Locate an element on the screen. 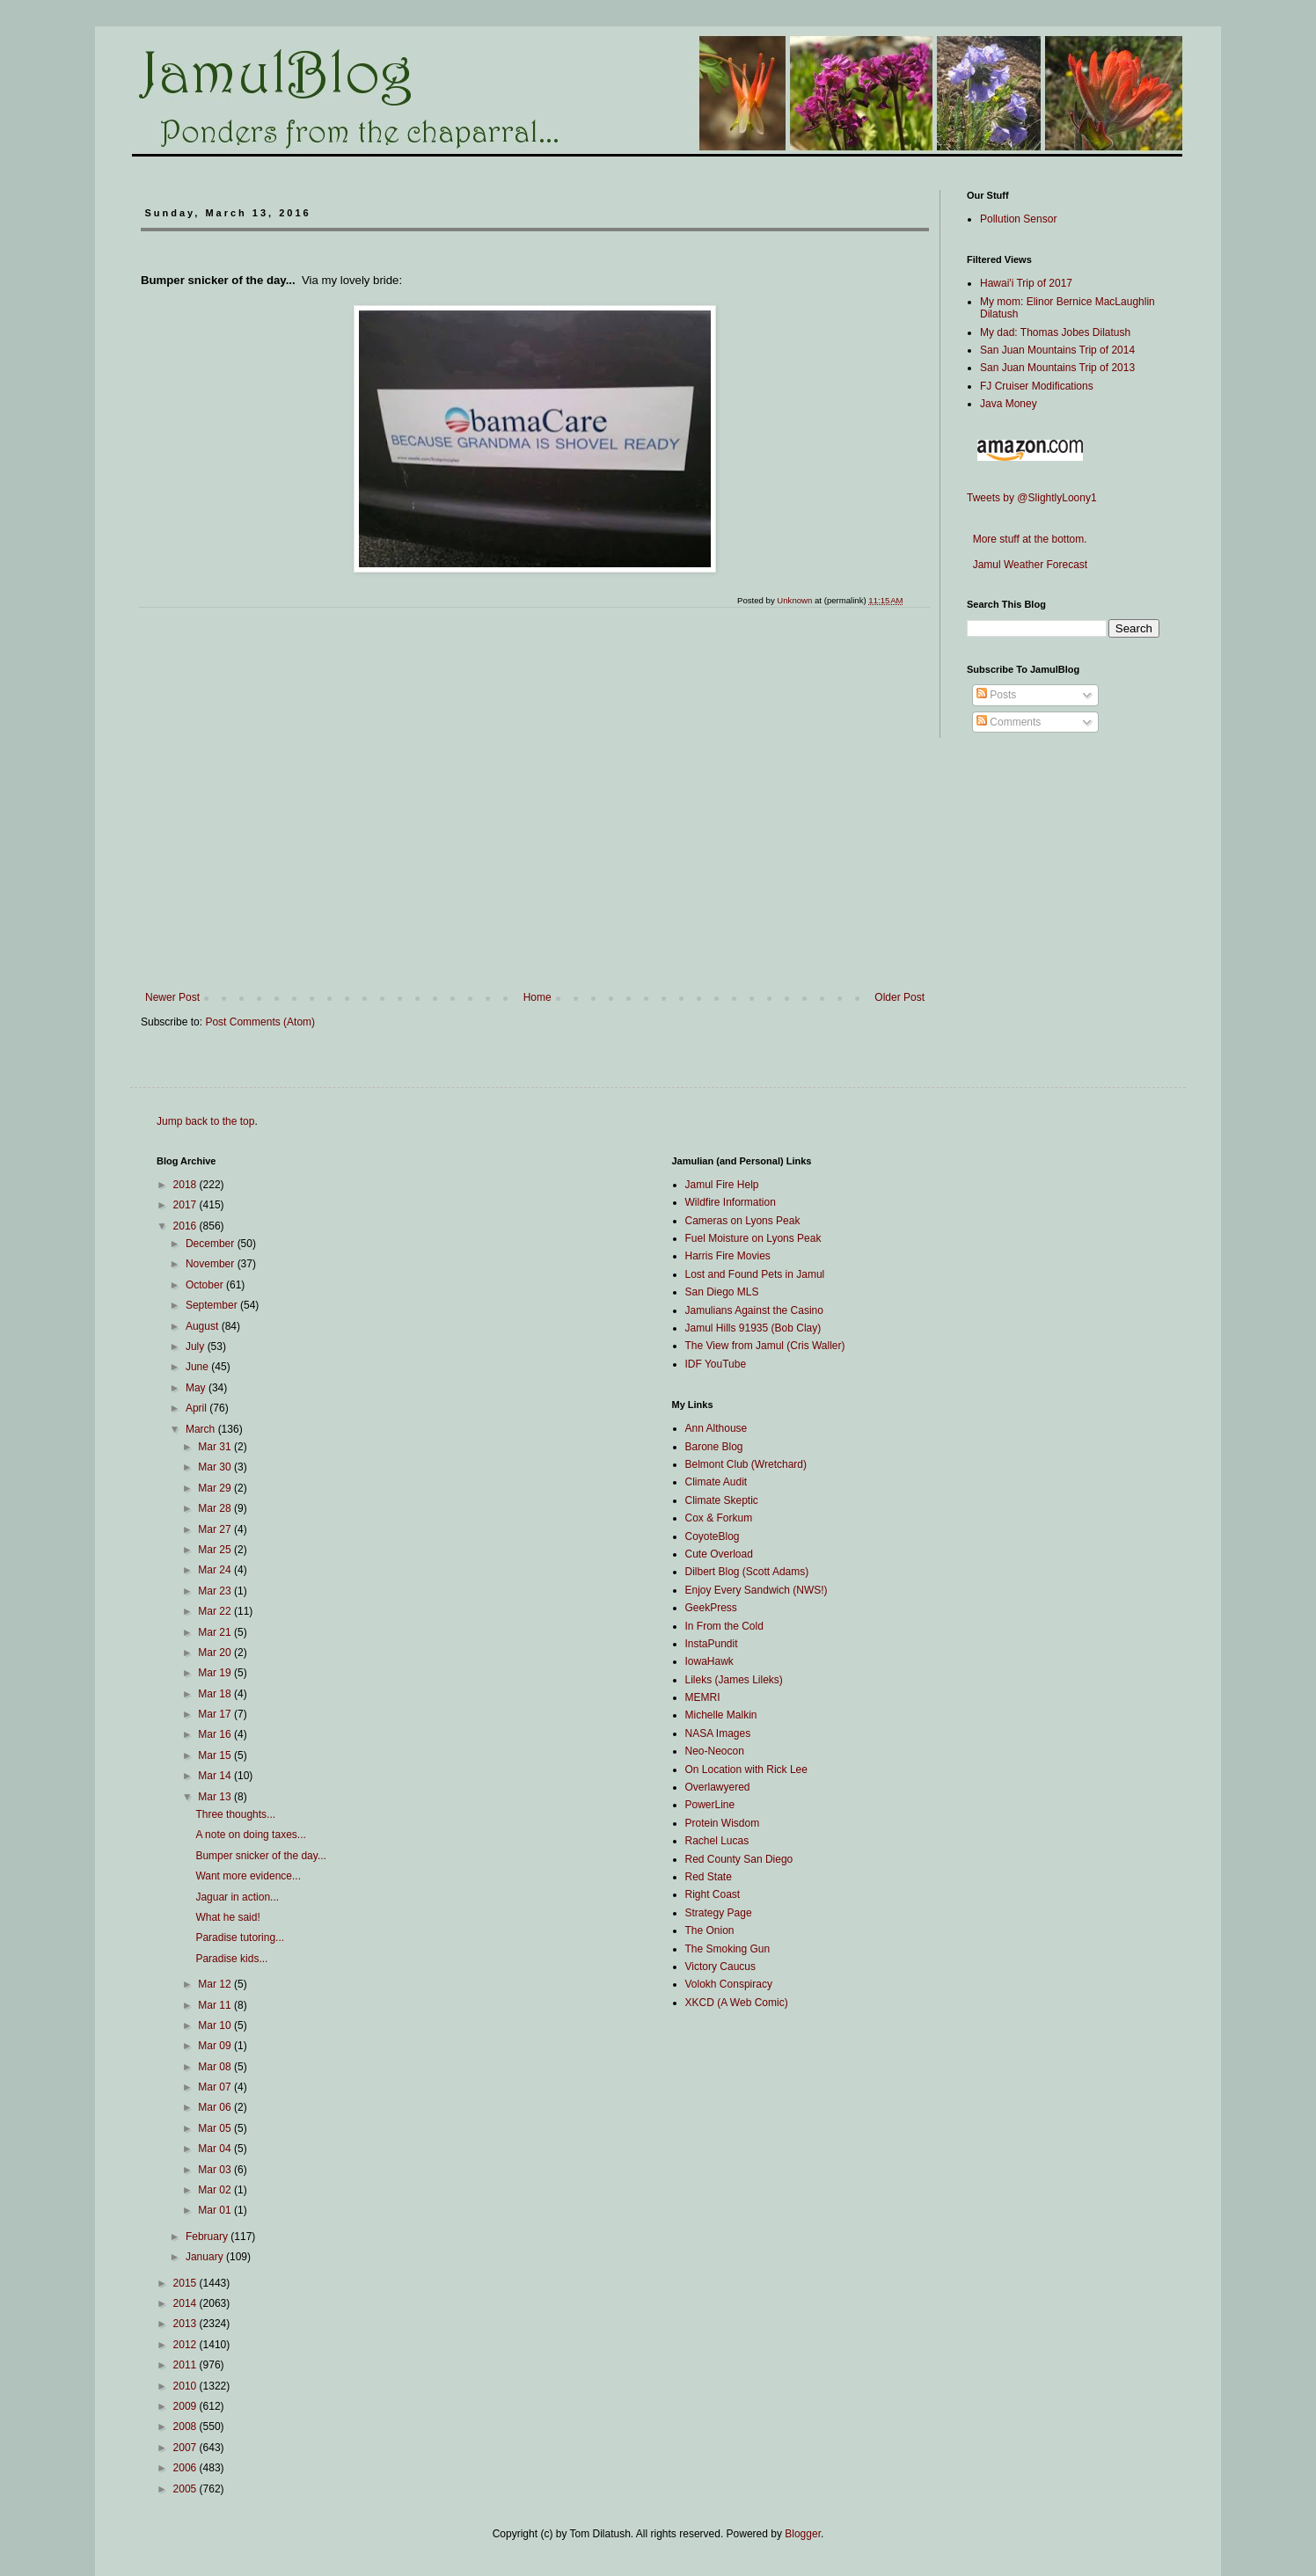 The height and width of the screenshot is (2576, 1316). April is located at coordinates (197, 1408).